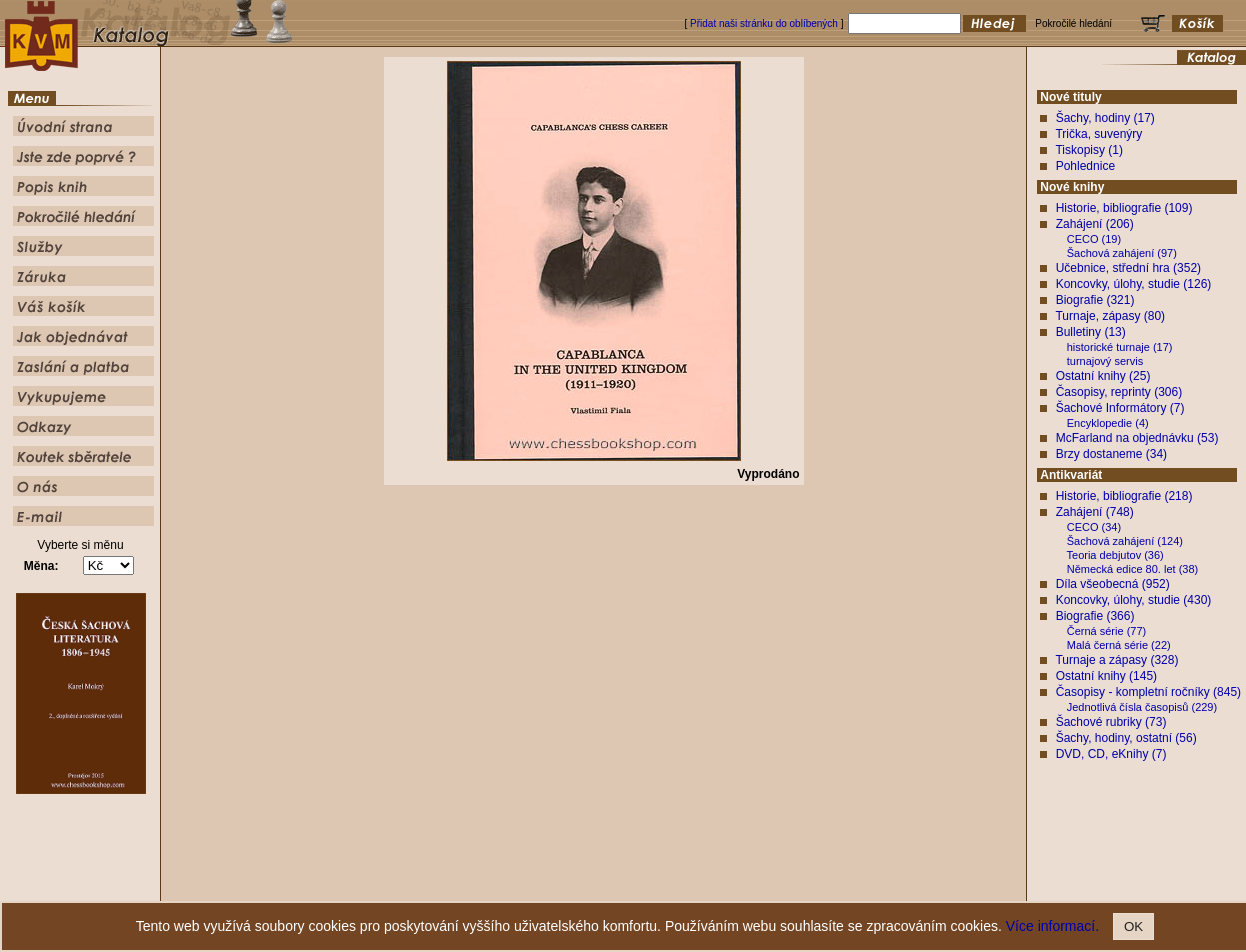 Image resolution: width=1246 pixels, height=952 pixels. I want to click on Ostatní knihy (145), so click(1106, 676).